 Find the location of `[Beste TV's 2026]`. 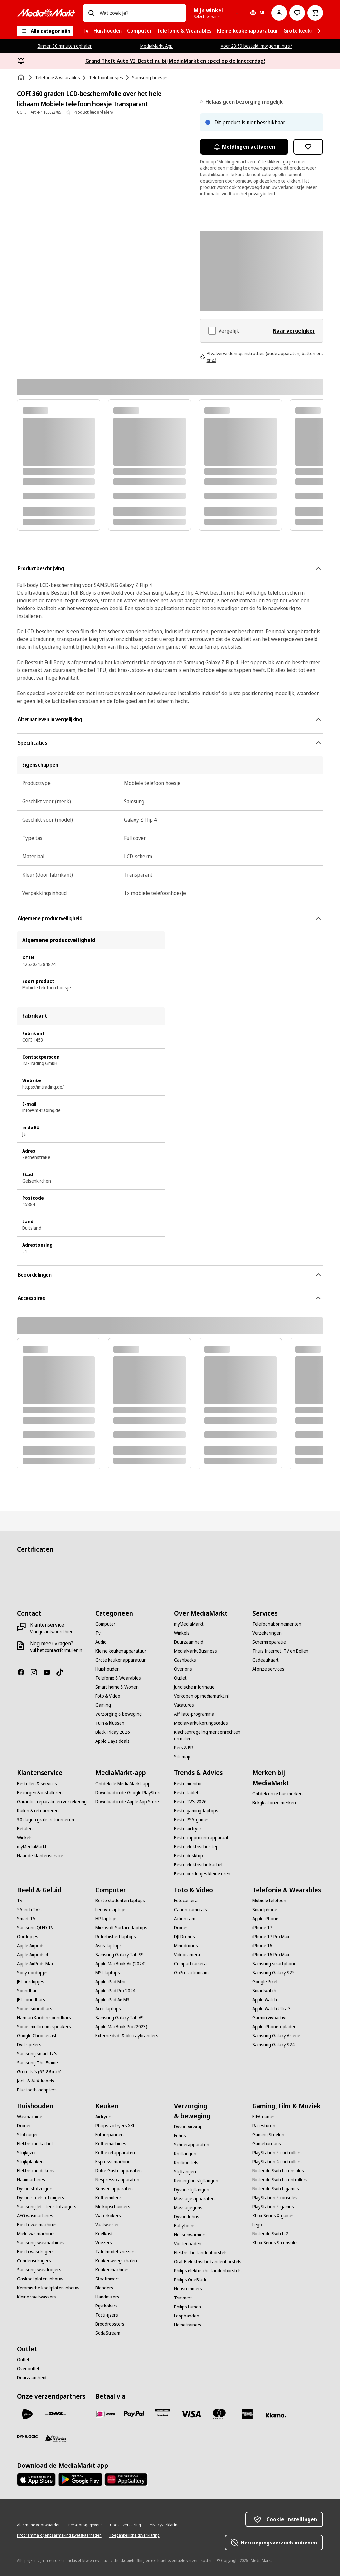

[Beste TV's 2026] is located at coordinates (190, 1801).